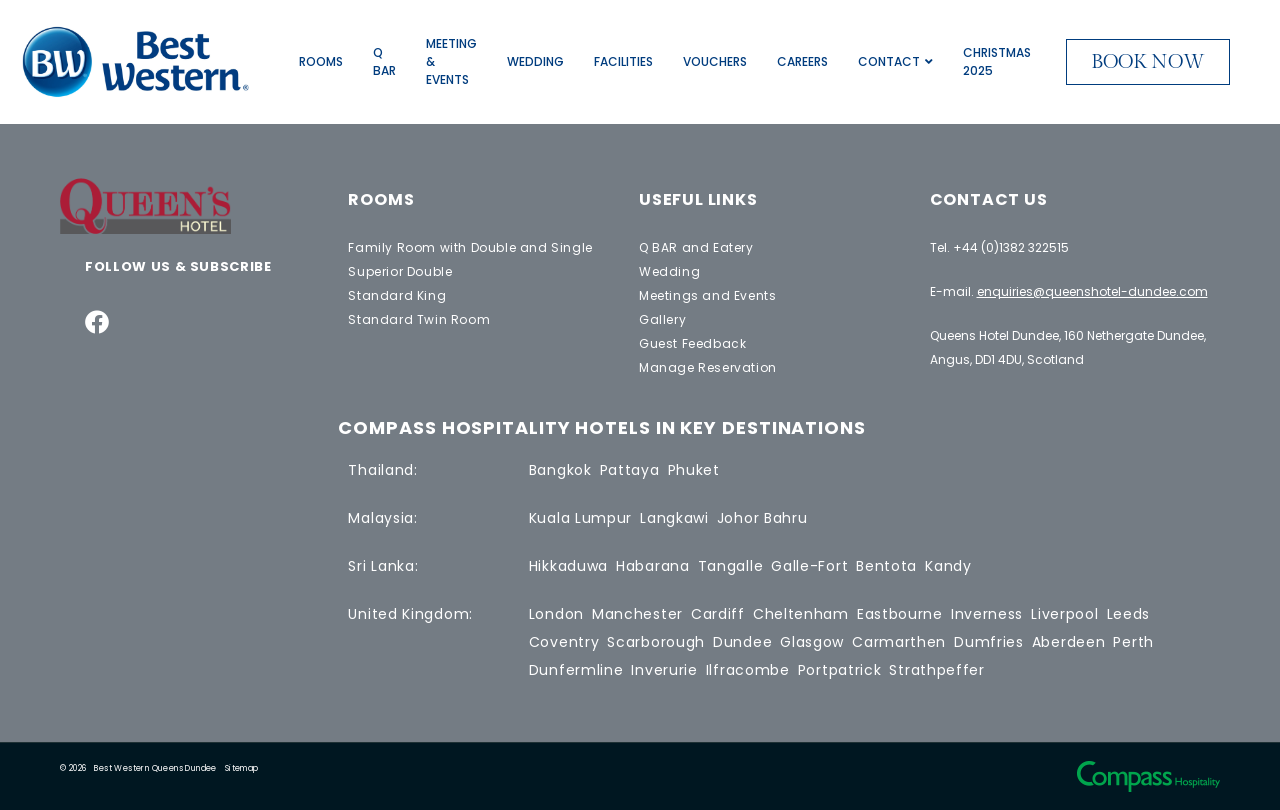  Describe the element at coordinates (997, 61) in the screenshot. I see `Christmas 2025` at that location.